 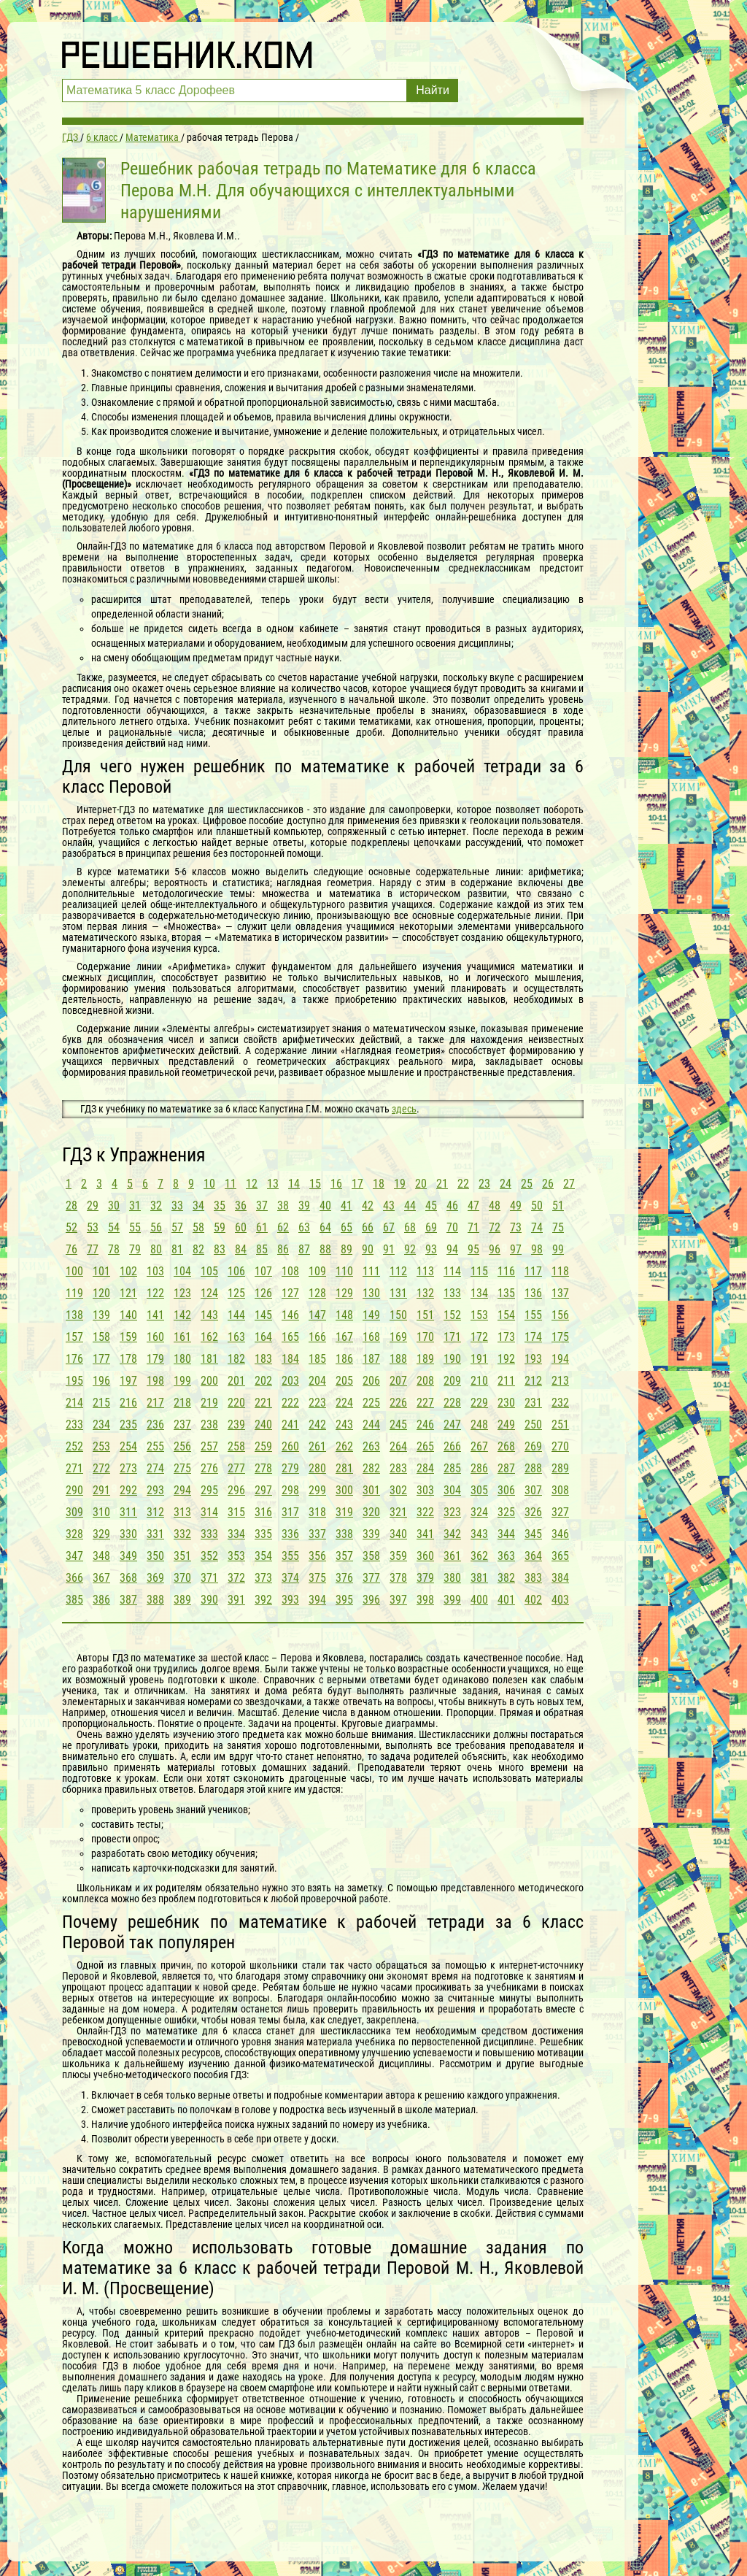 What do you see at coordinates (135, 1205) in the screenshot?
I see `31` at bounding box center [135, 1205].